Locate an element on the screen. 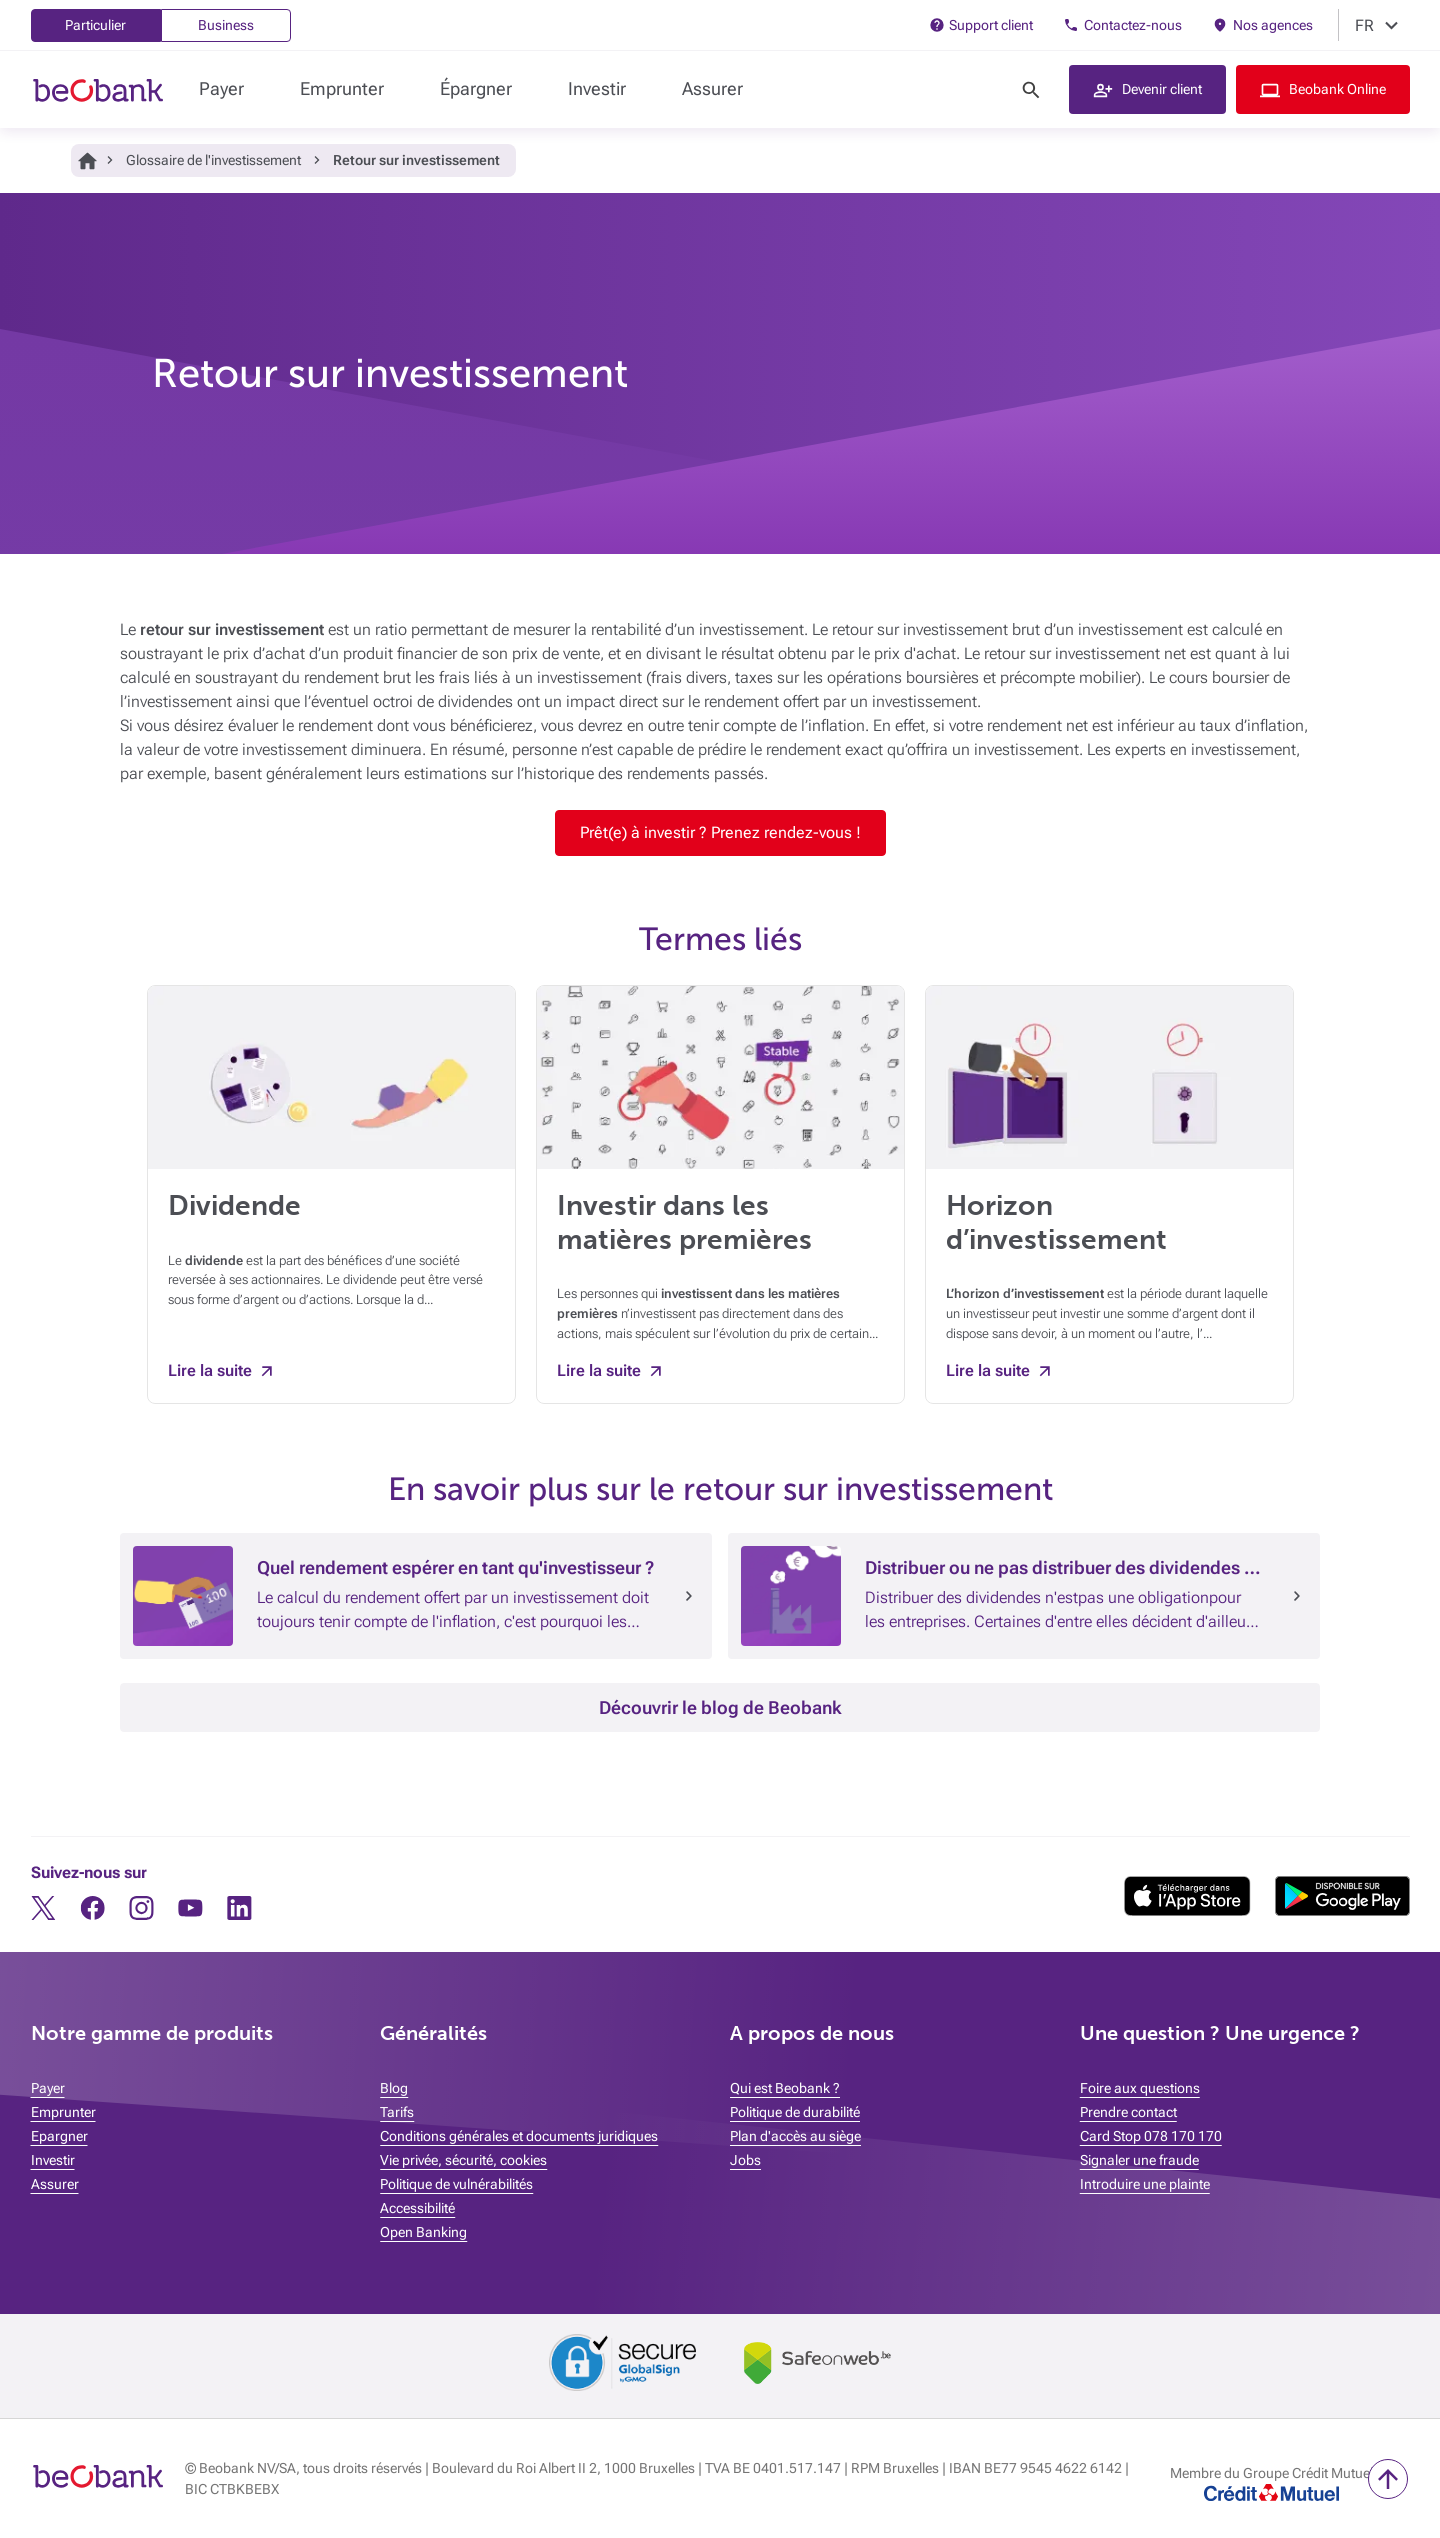 This screenshot has height=2538, width=1440. Vie privée, sécurité, cookies is located at coordinates (463, 2160).